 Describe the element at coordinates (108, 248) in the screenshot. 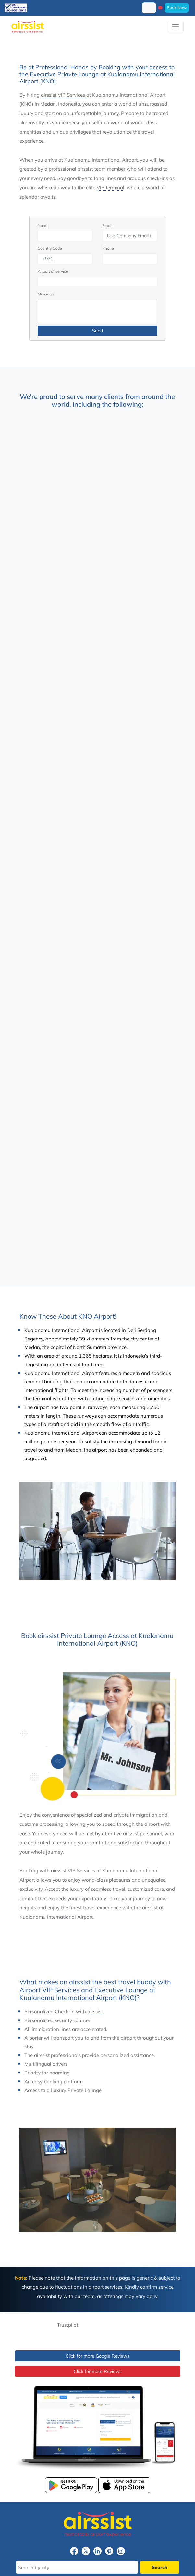

I see `Phone` at that location.